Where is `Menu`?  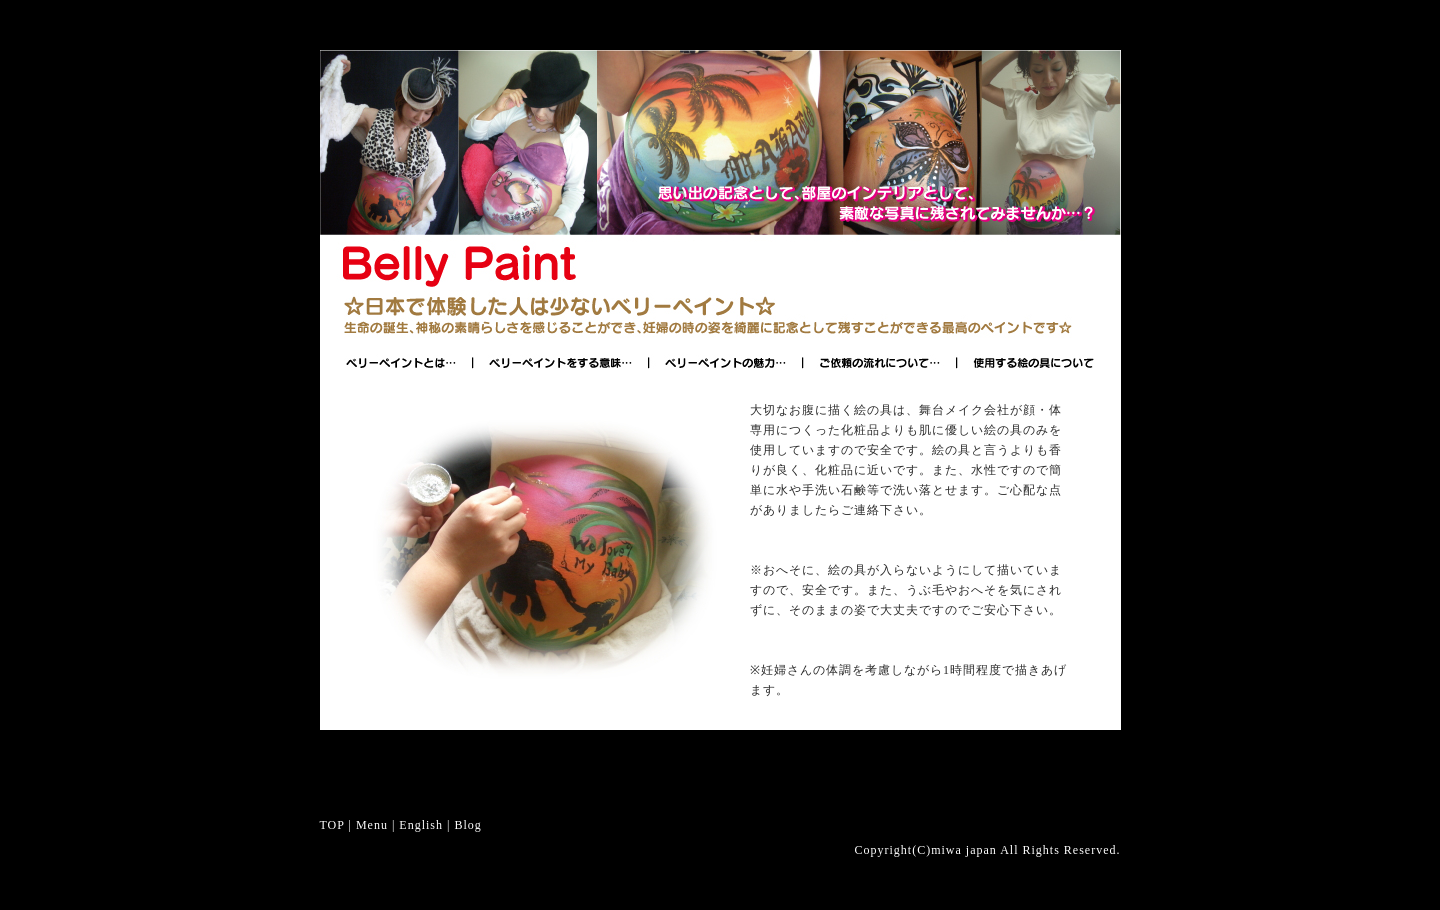 Menu is located at coordinates (372, 825).